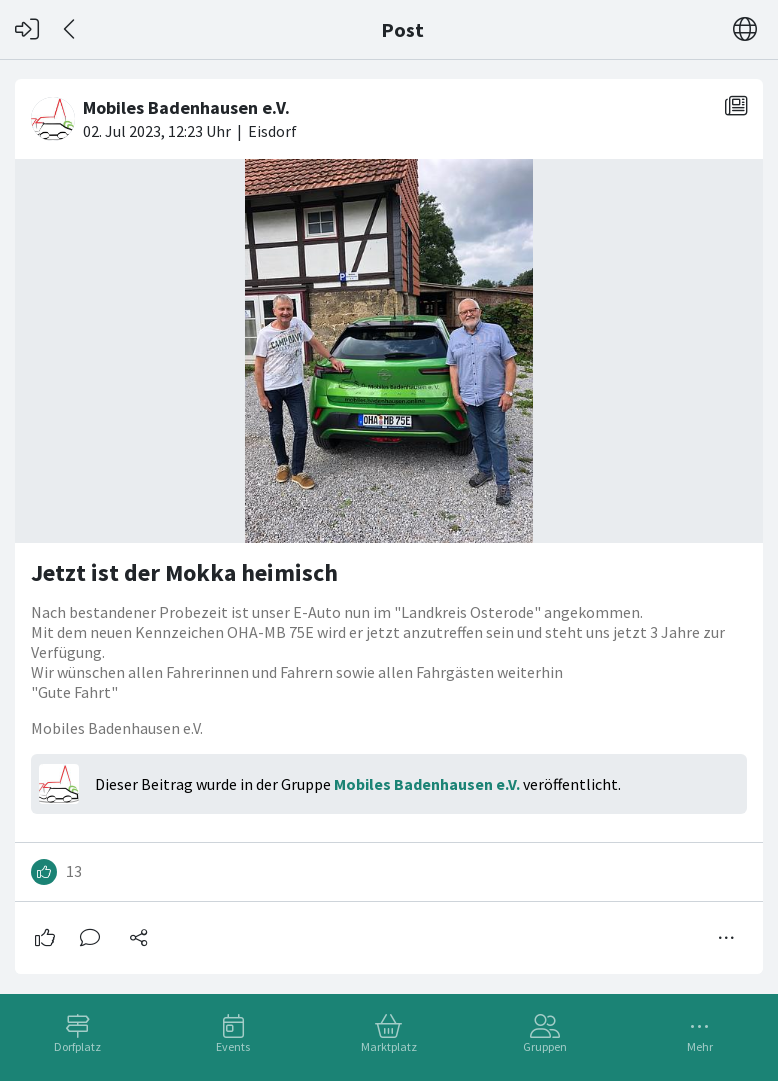 The image size is (778, 1081). I want to click on Mobiles Badenhausen e.V., so click(427, 784).